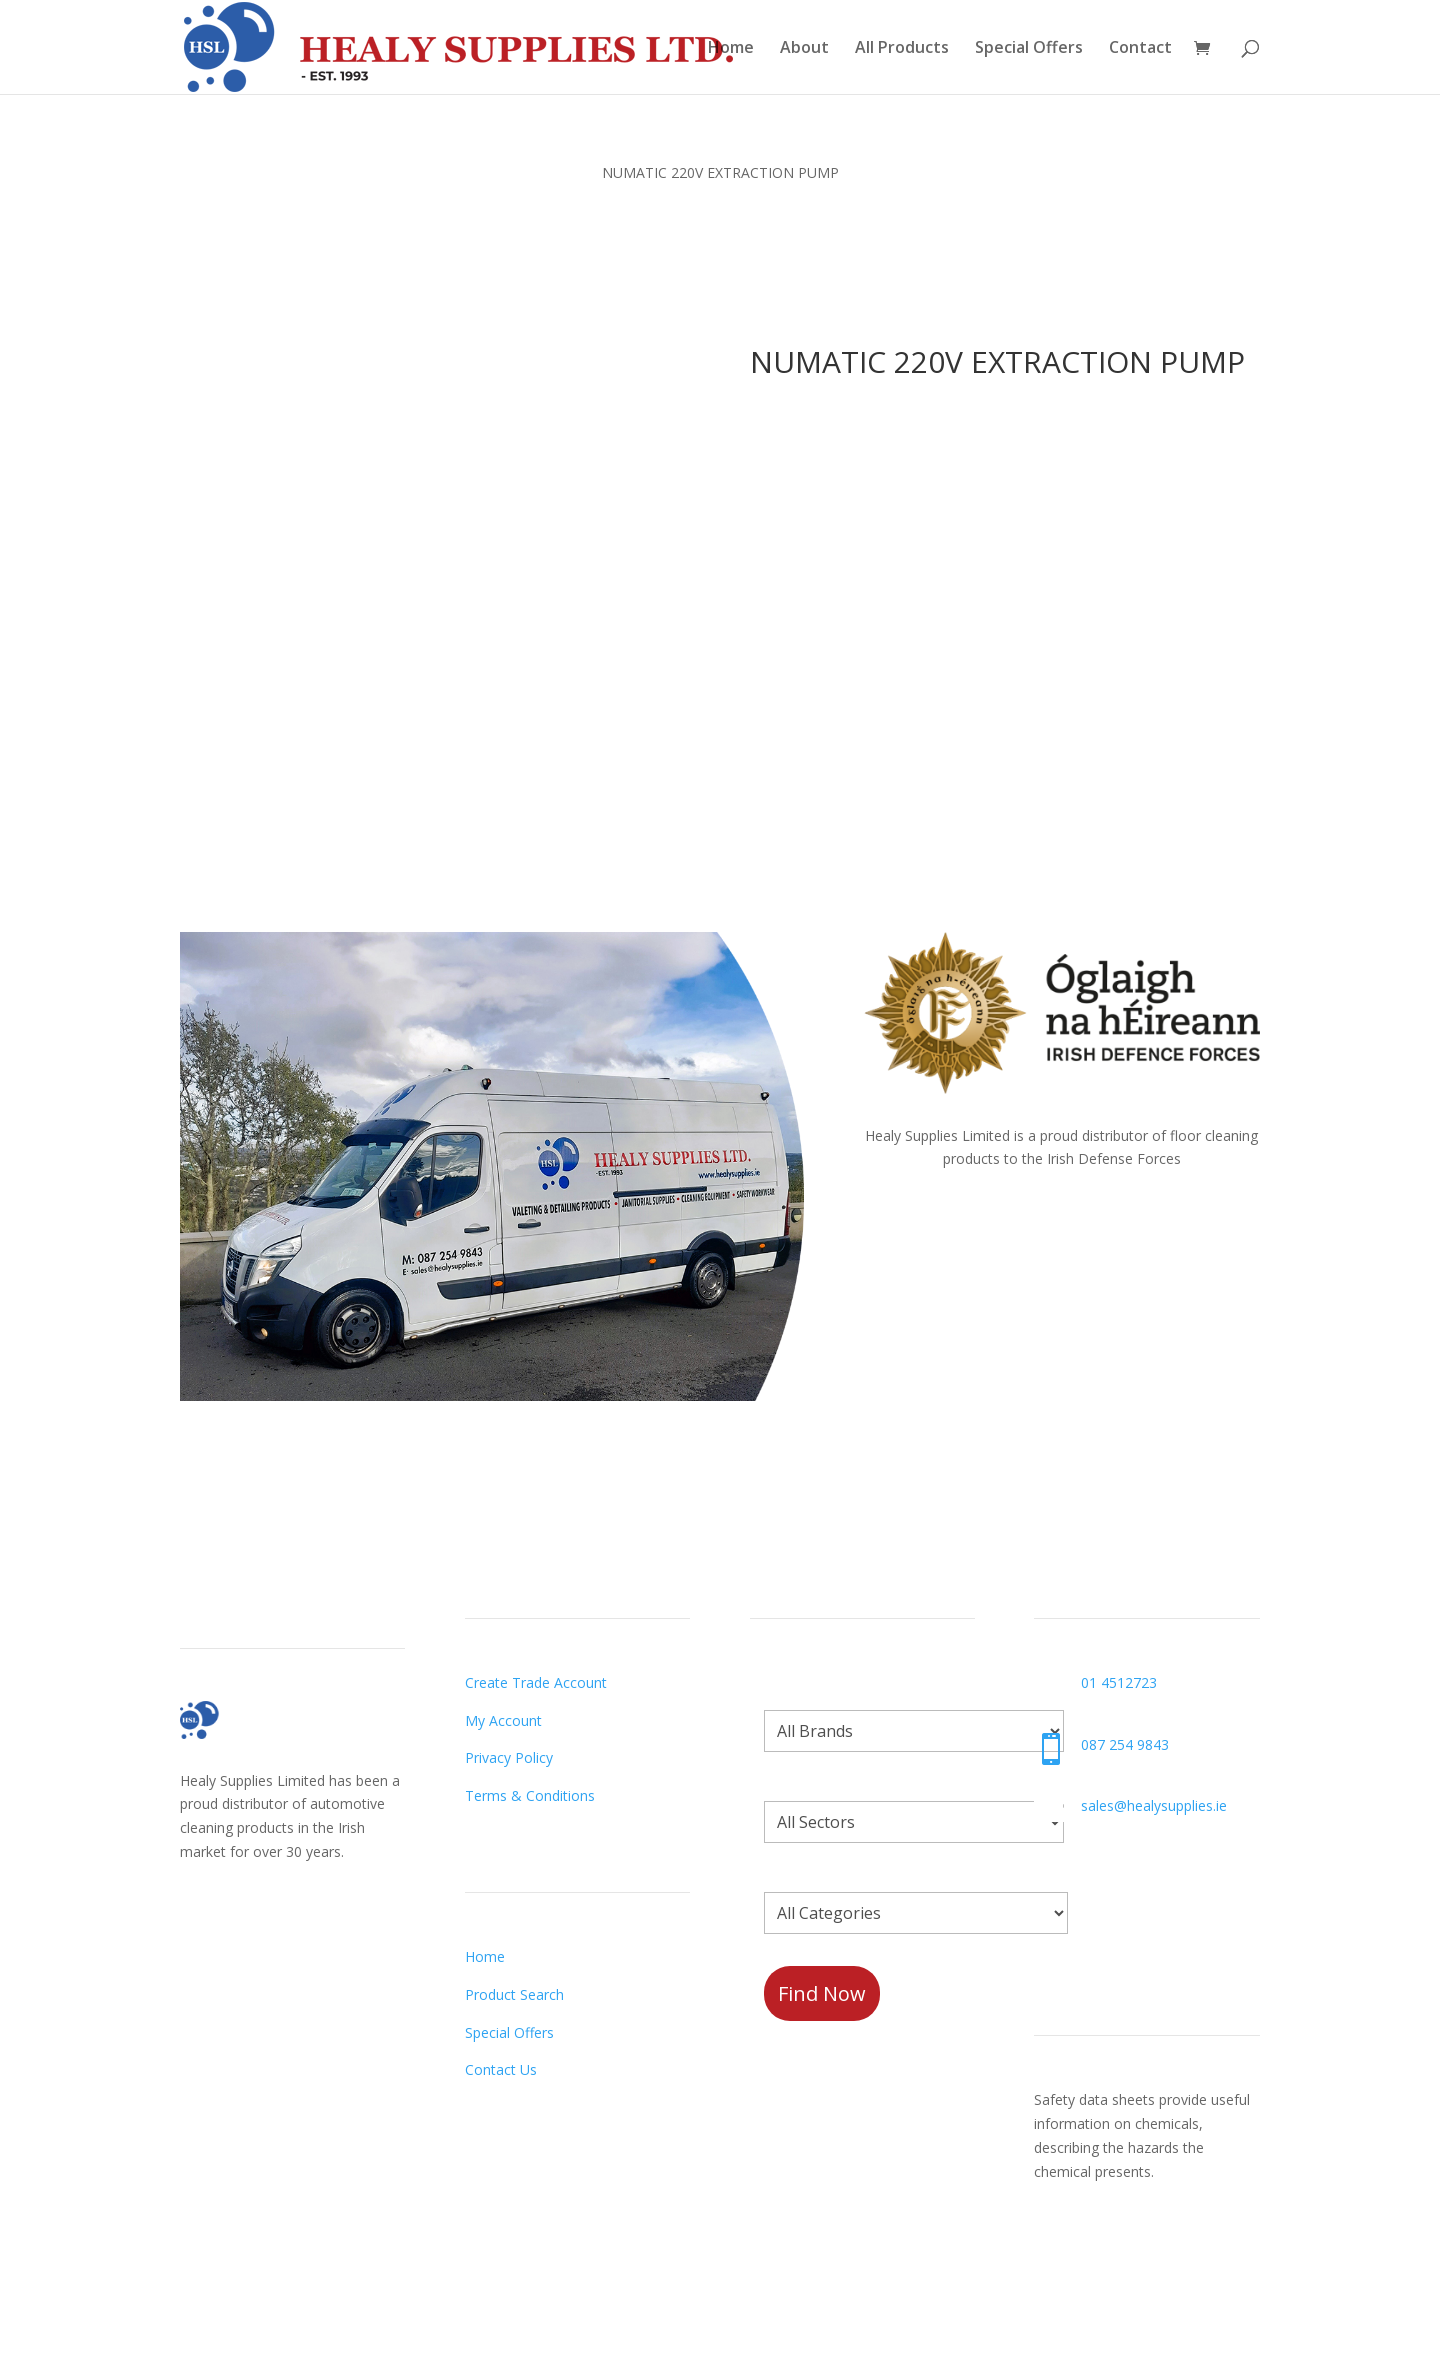  What do you see at coordinates (509, 1757) in the screenshot?
I see `Privacy Policy` at bounding box center [509, 1757].